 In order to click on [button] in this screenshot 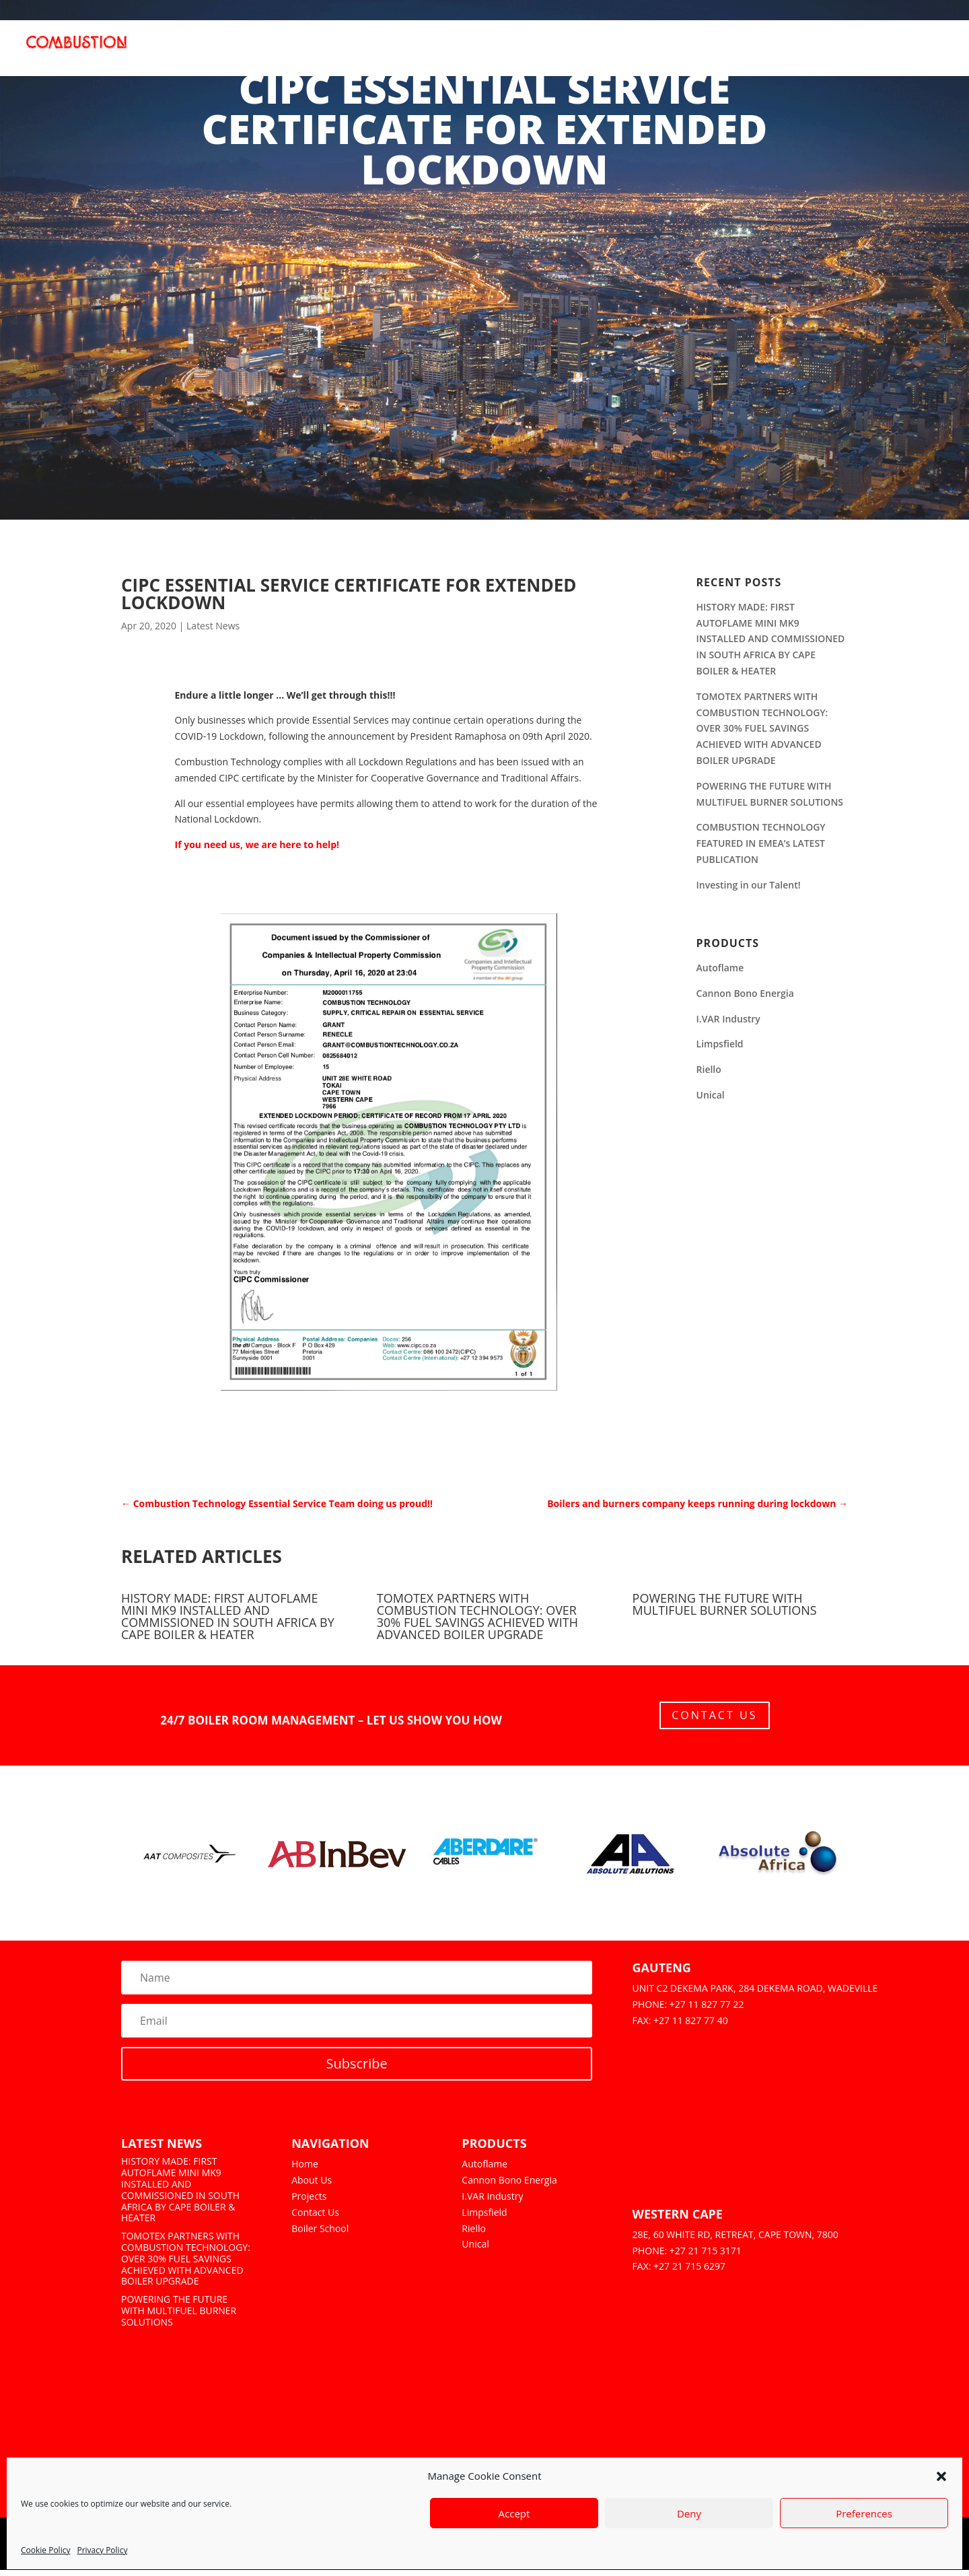, I will do `click(941, 2476)`.